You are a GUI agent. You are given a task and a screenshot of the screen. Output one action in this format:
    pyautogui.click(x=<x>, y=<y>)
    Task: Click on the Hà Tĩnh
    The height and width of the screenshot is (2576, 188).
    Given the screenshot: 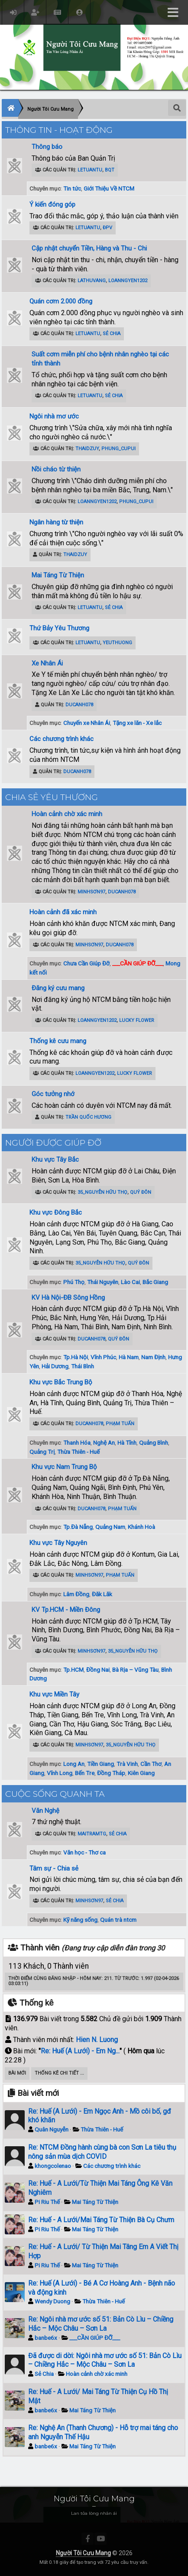 What is the action you would take?
    pyautogui.click(x=126, y=1442)
    